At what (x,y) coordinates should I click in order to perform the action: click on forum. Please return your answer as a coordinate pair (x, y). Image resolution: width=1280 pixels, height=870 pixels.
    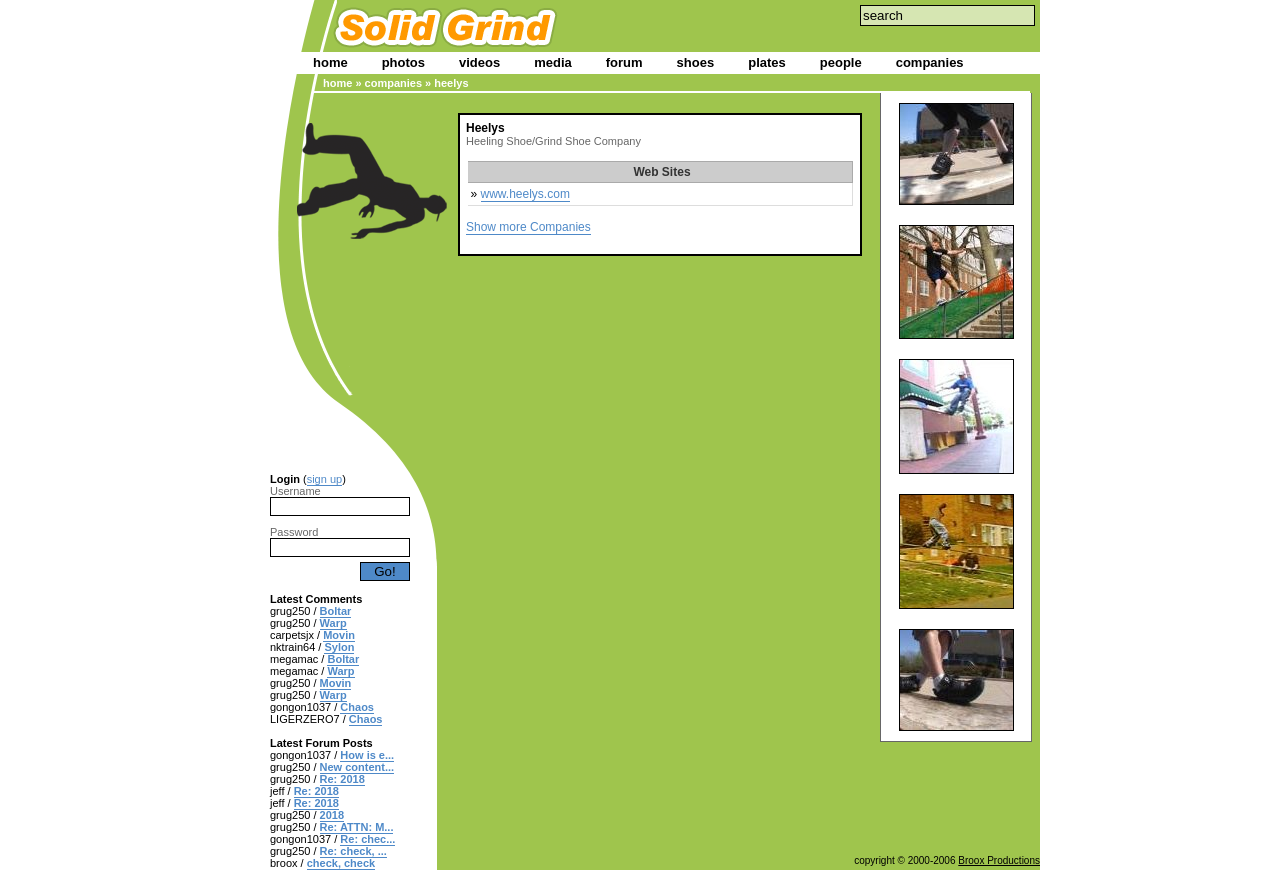
    Looking at the image, I should click on (624, 62).